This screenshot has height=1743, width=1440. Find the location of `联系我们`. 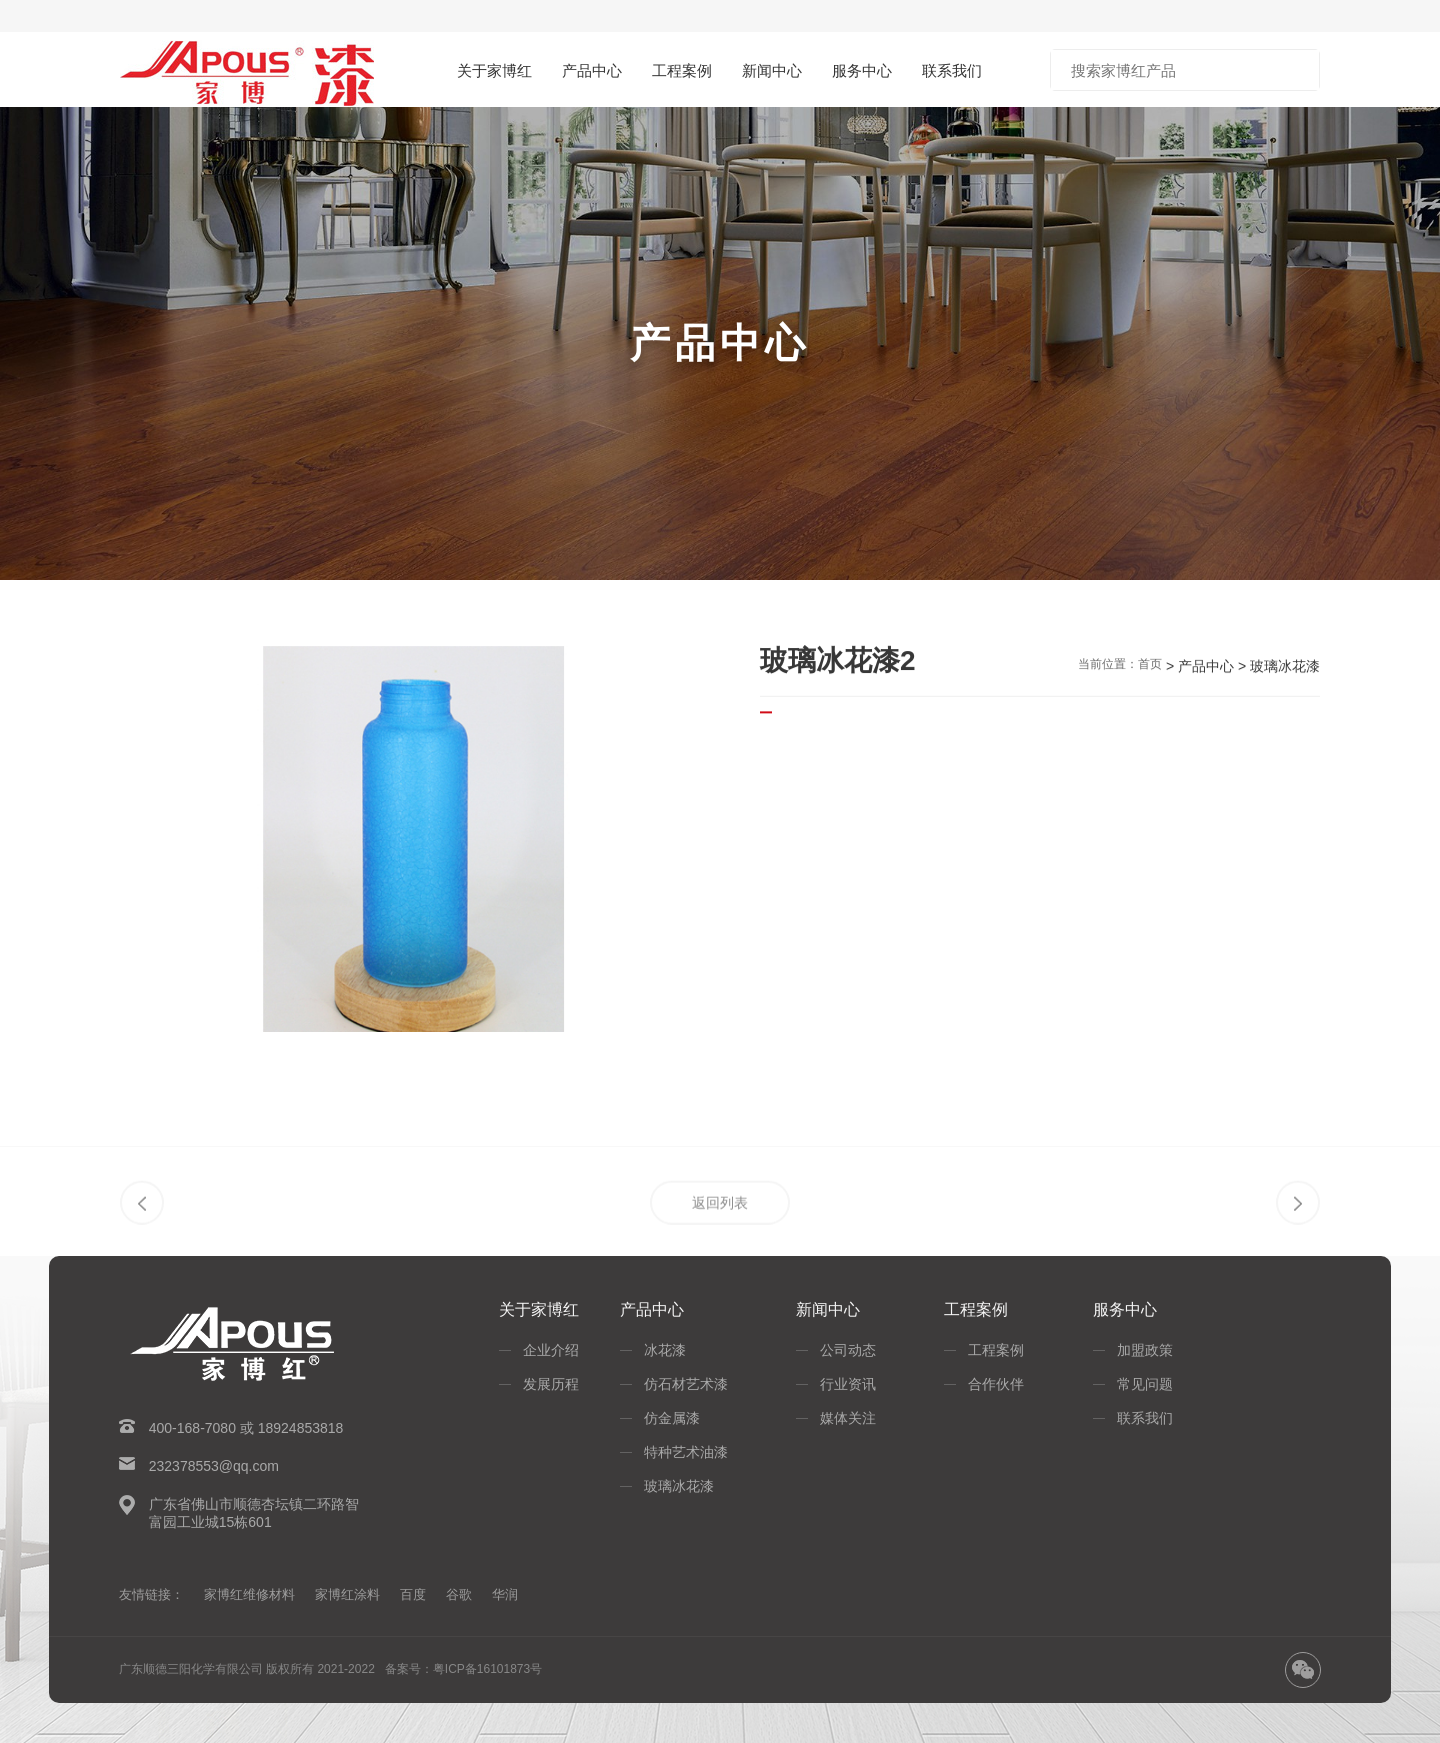

联系我们 is located at coordinates (952, 69).